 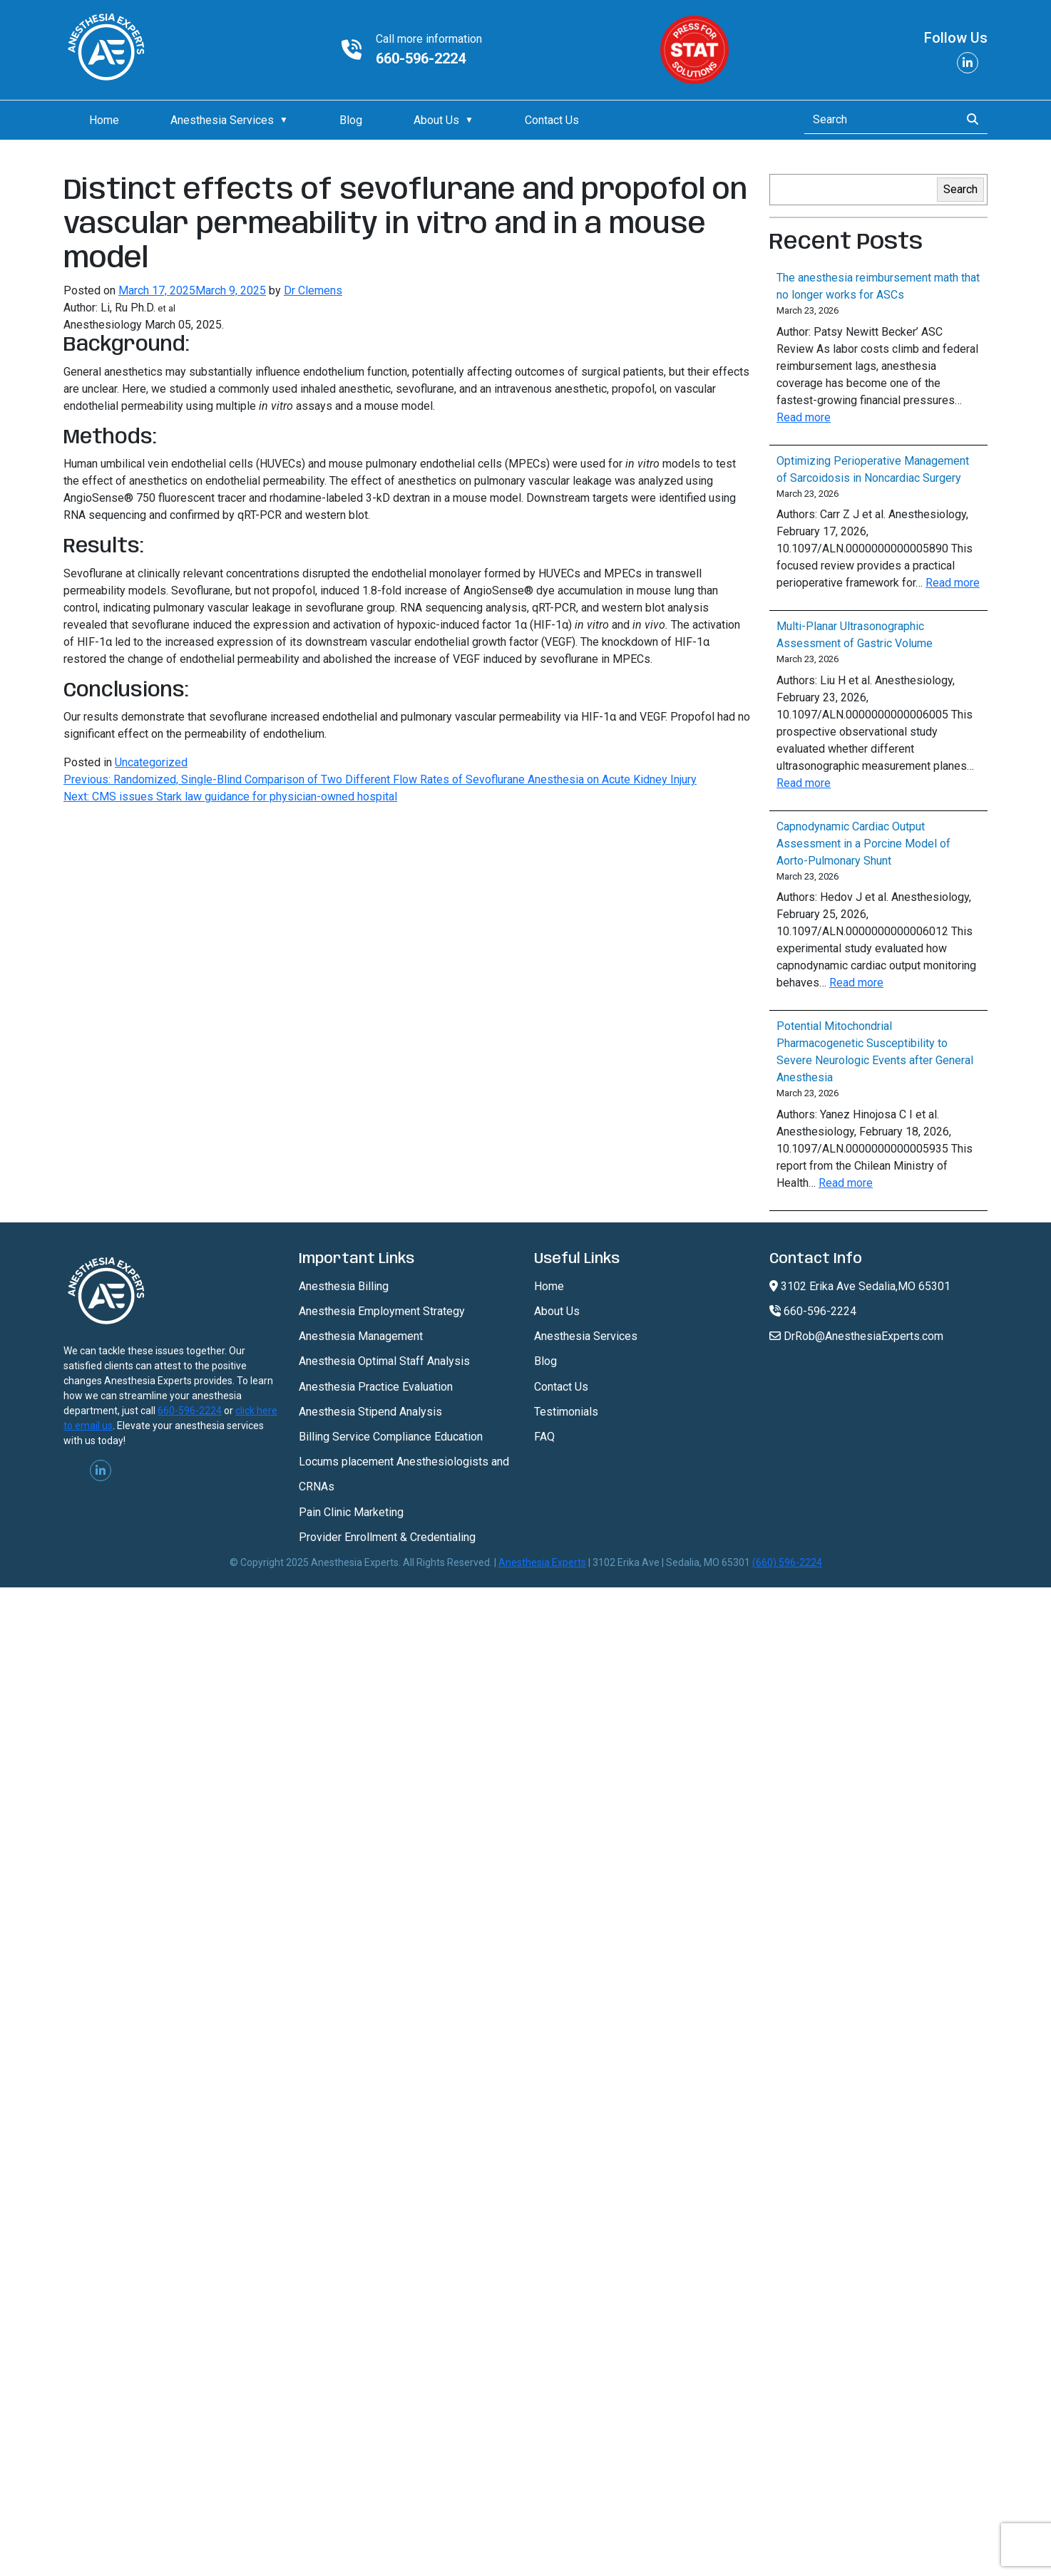 I want to click on DrRob@AnesthesiaExperts.com, so click(x=856, y=1336).